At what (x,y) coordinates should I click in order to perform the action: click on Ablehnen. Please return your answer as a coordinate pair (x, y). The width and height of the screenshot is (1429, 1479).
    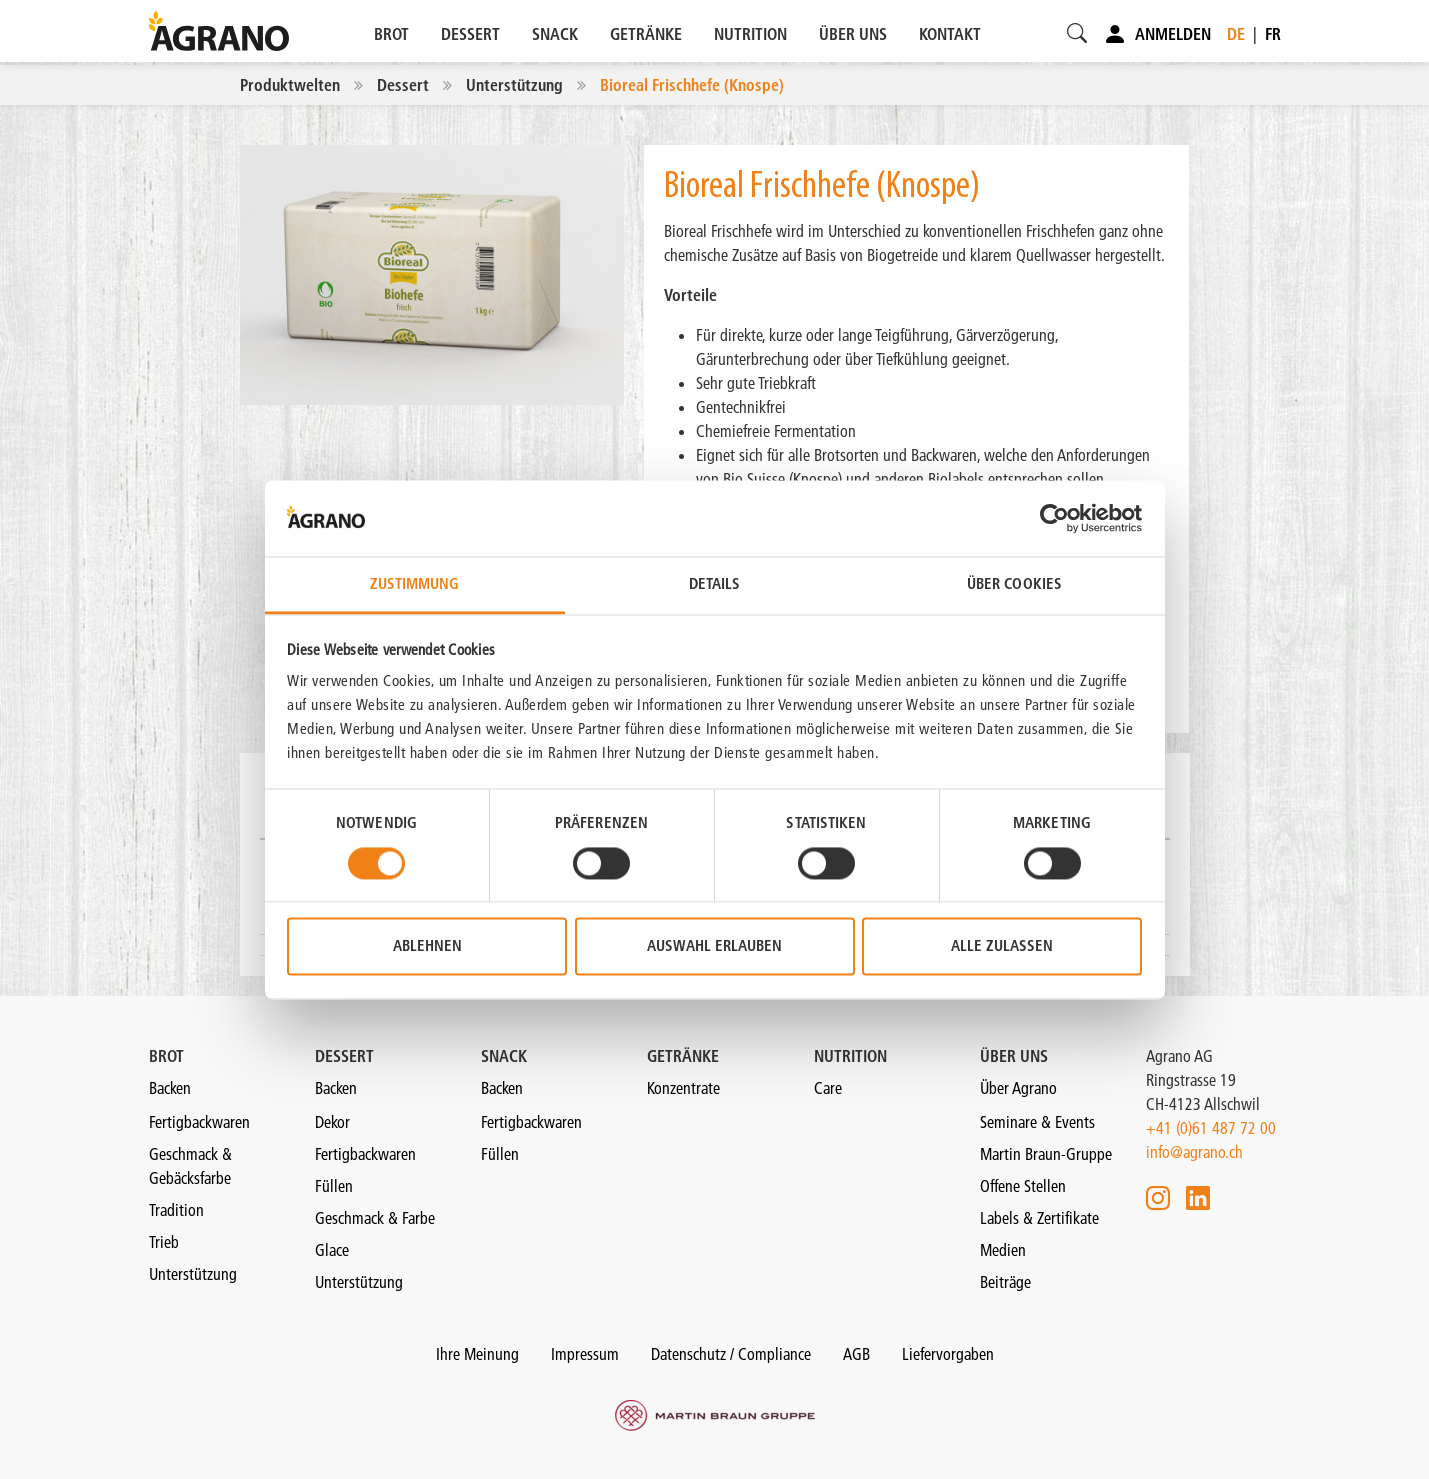
    Looking at the image, I should click on (427, 946).